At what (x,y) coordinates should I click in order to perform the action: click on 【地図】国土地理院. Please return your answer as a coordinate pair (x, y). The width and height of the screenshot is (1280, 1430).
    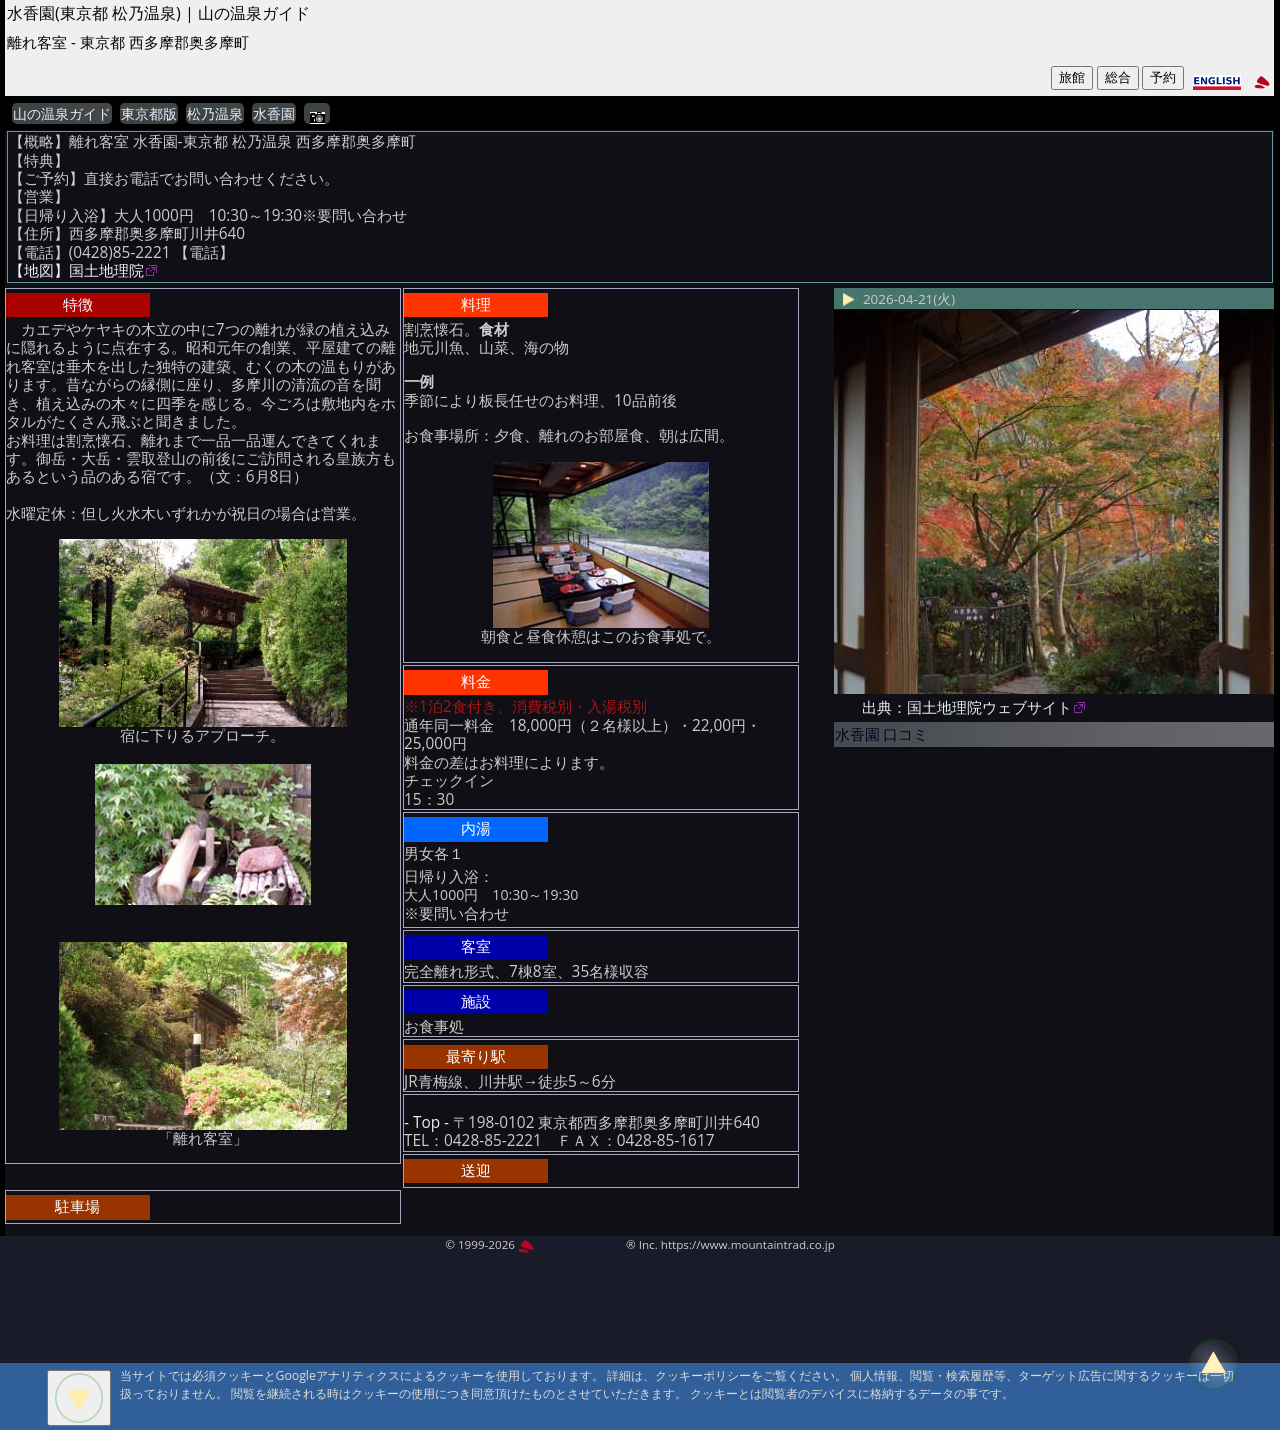
    Looking at the image, I should click on (76, 270).